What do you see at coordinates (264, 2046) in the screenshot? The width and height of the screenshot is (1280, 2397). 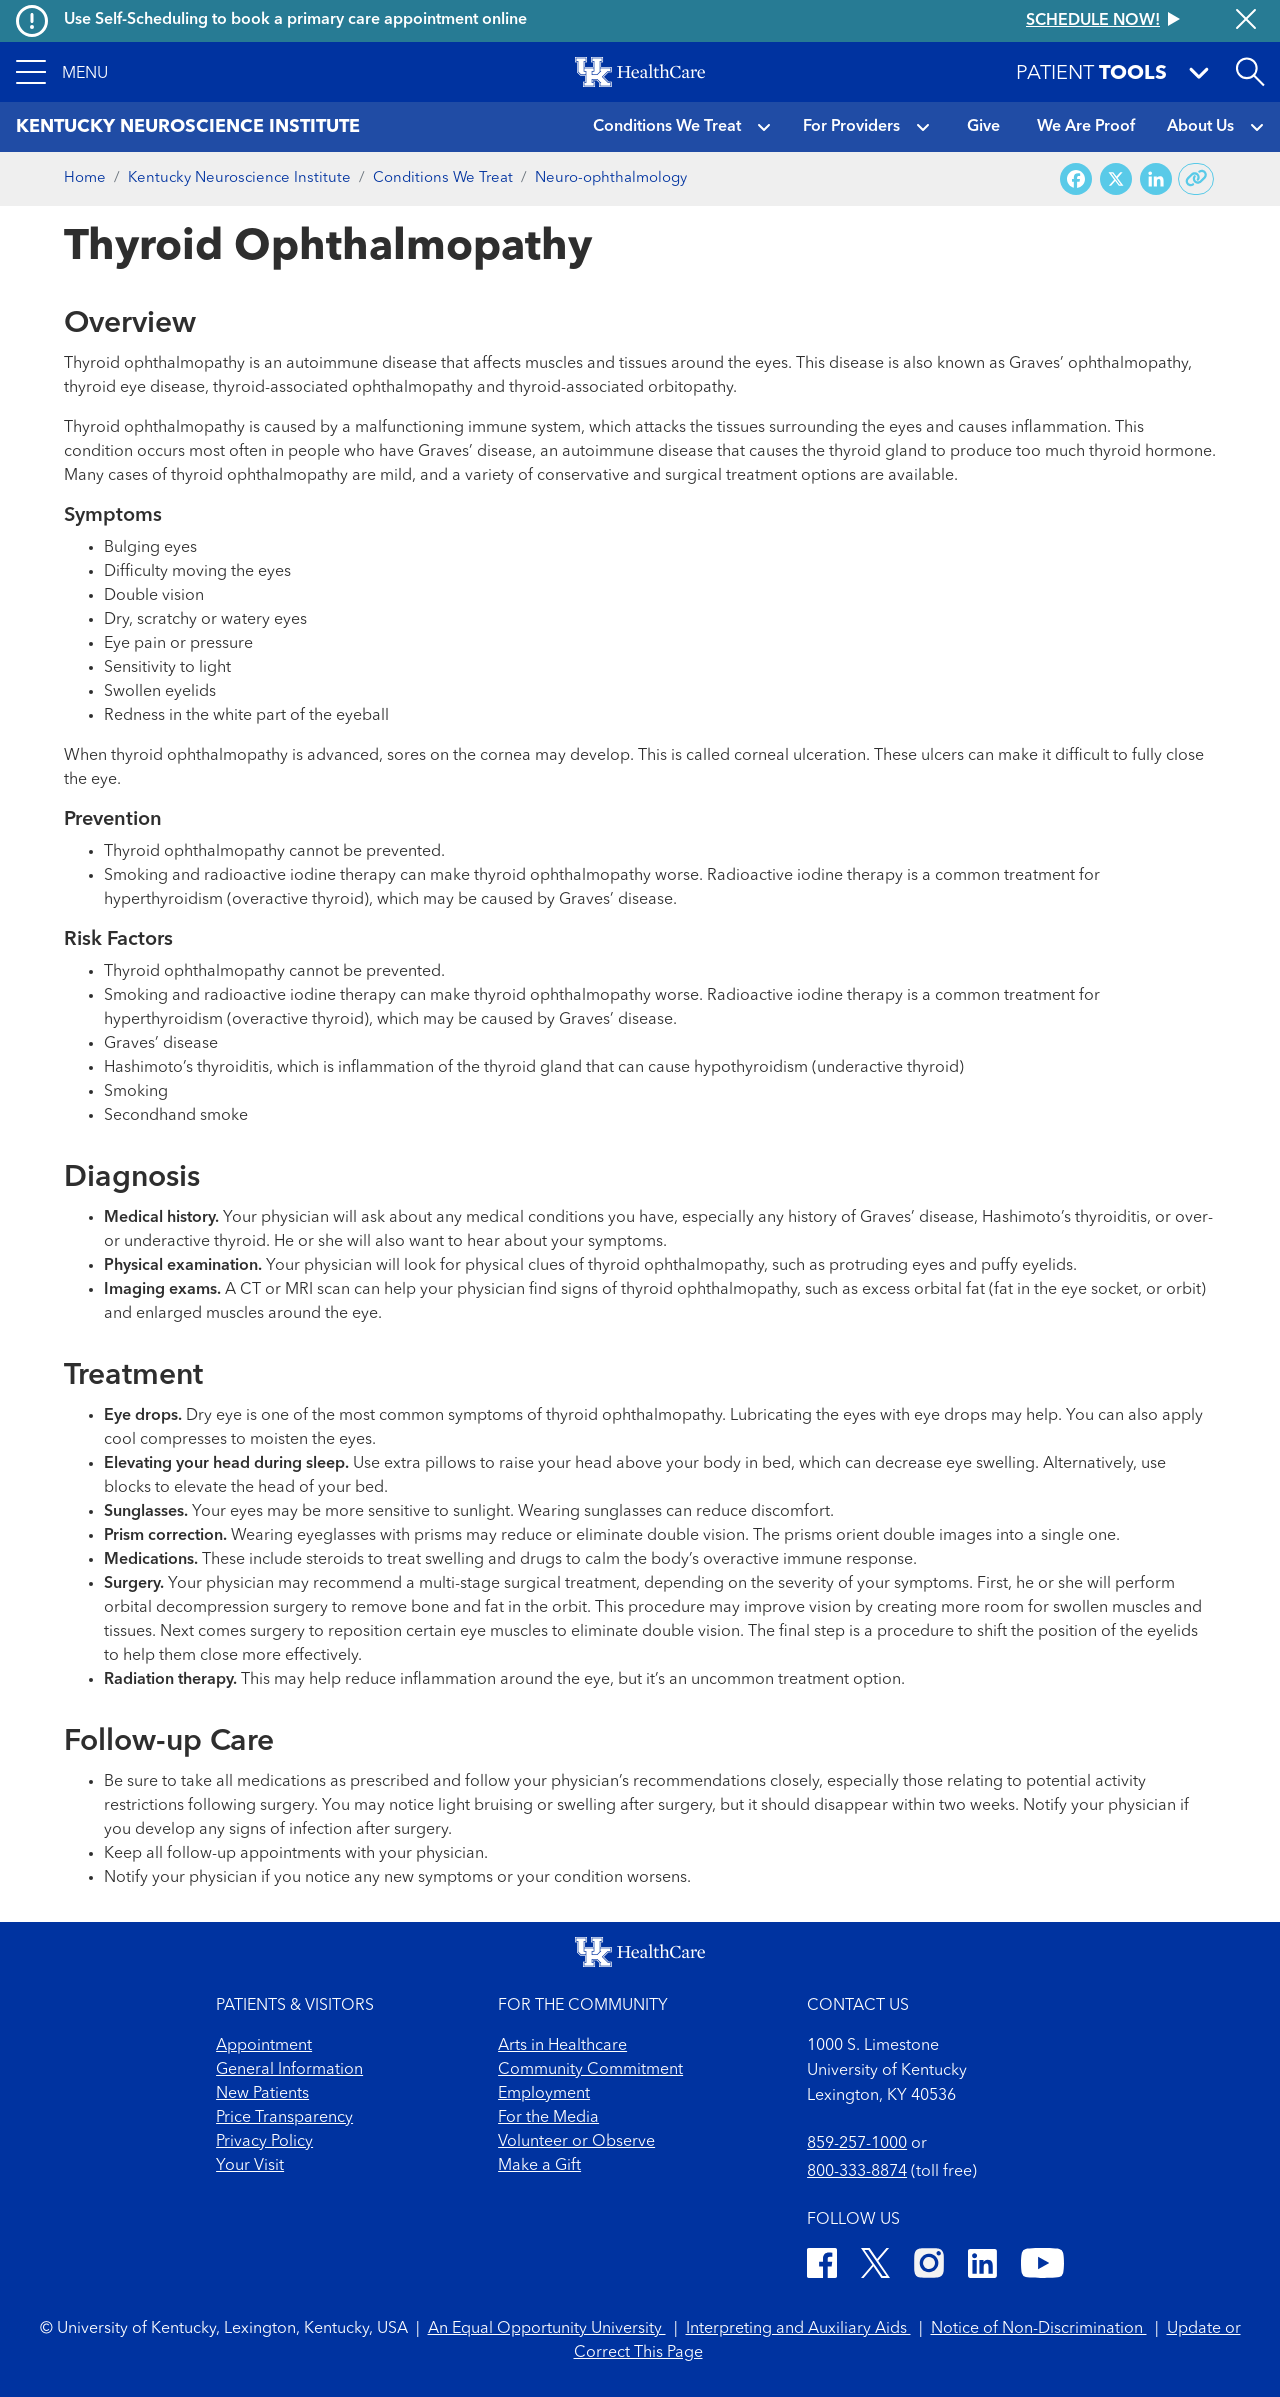 I see `Appointment` at bounding box center [264, 2046].